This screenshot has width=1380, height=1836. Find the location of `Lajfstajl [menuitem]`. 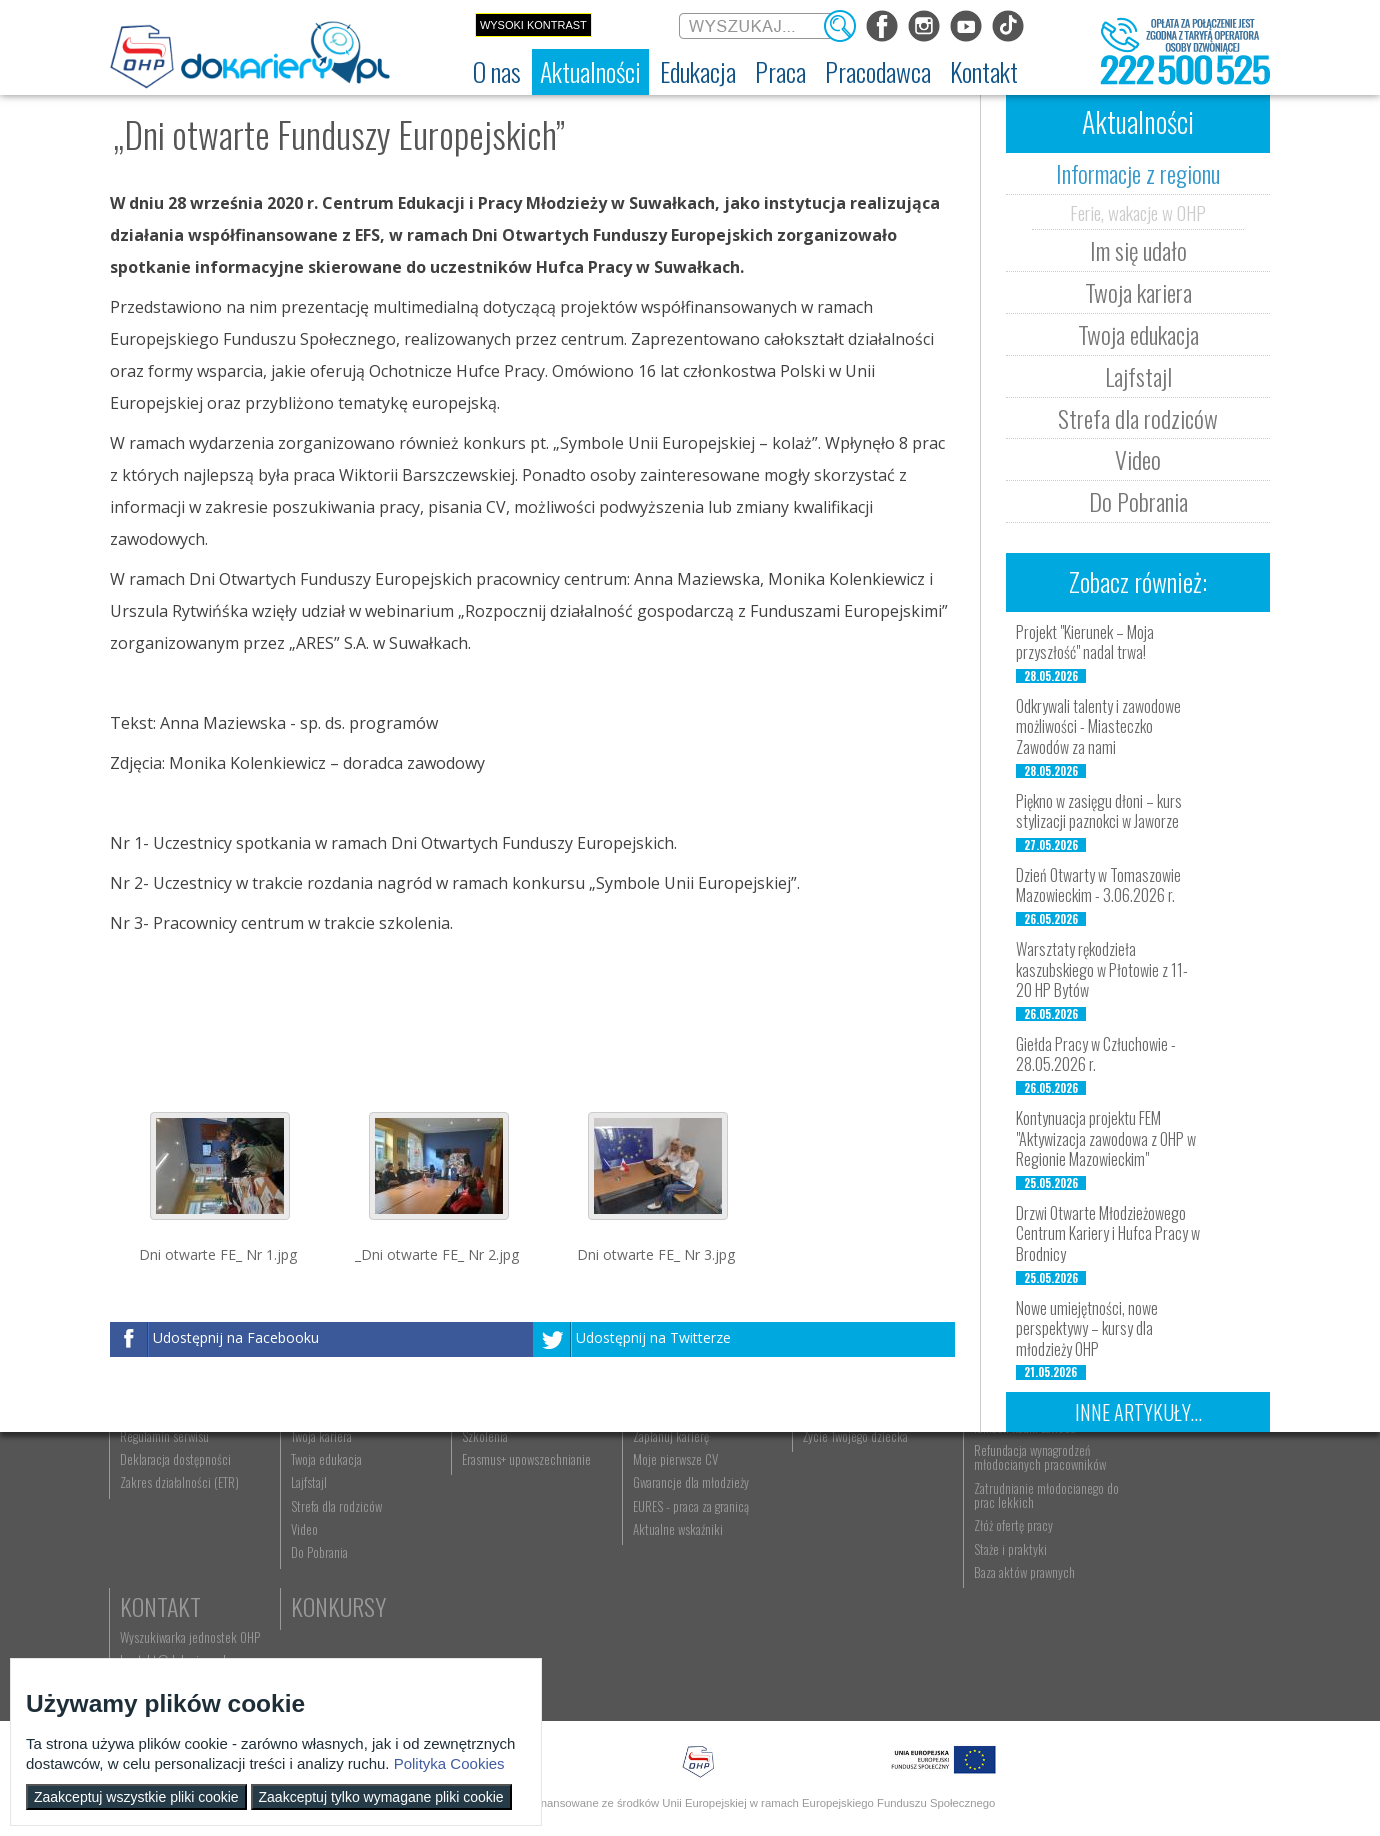

Lajfstajl [menuitem] is located at coordinates (304, 1594).